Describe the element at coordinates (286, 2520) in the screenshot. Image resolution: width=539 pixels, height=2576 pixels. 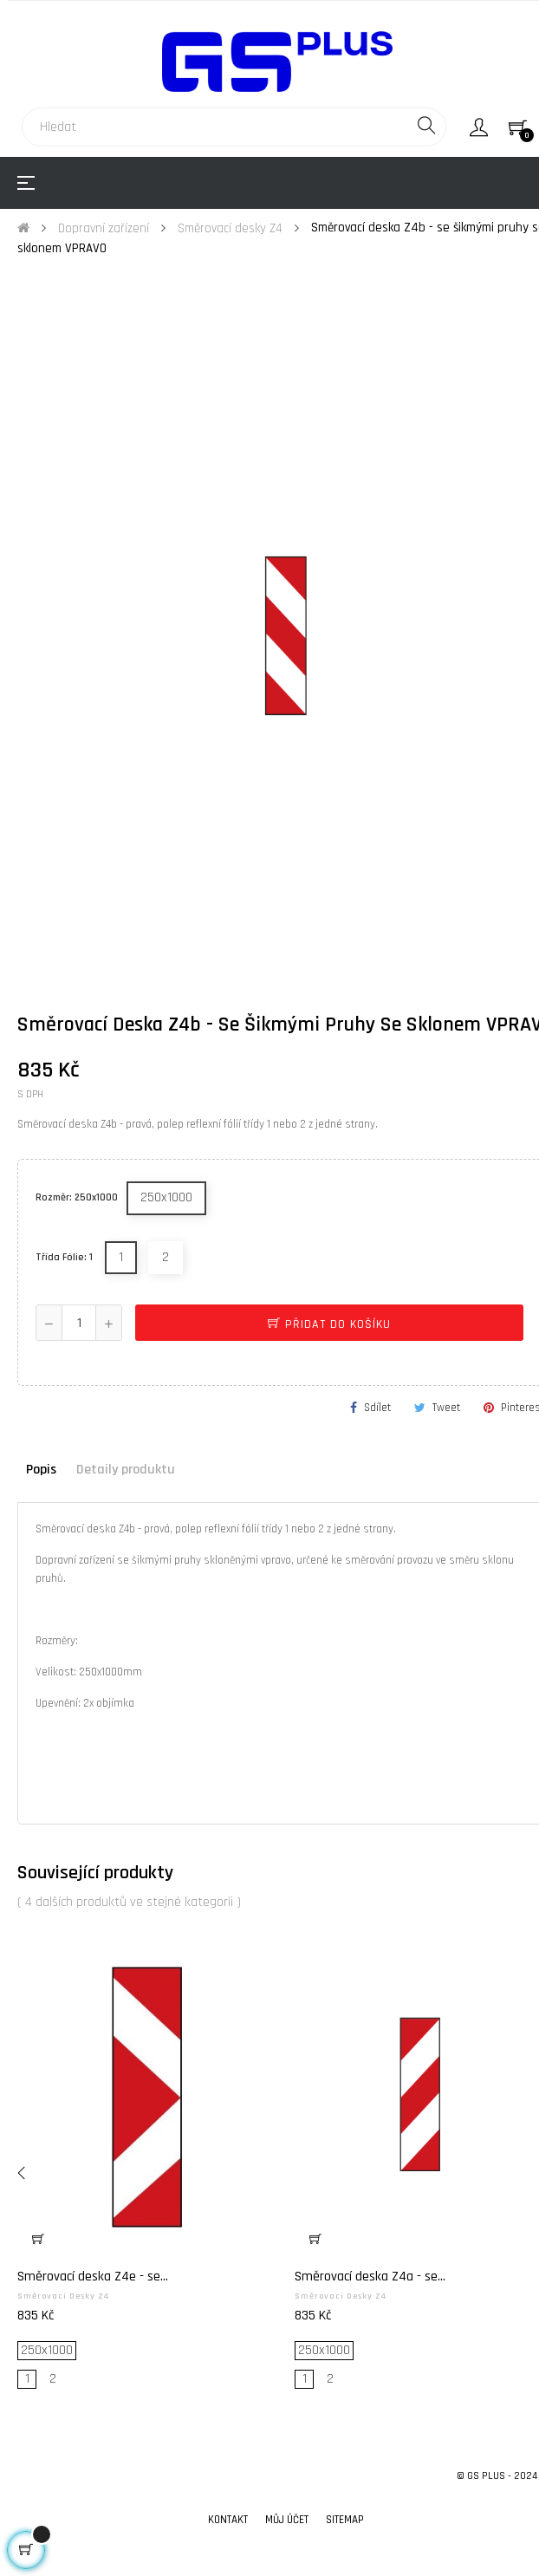
I see `Můj účet` at that location.